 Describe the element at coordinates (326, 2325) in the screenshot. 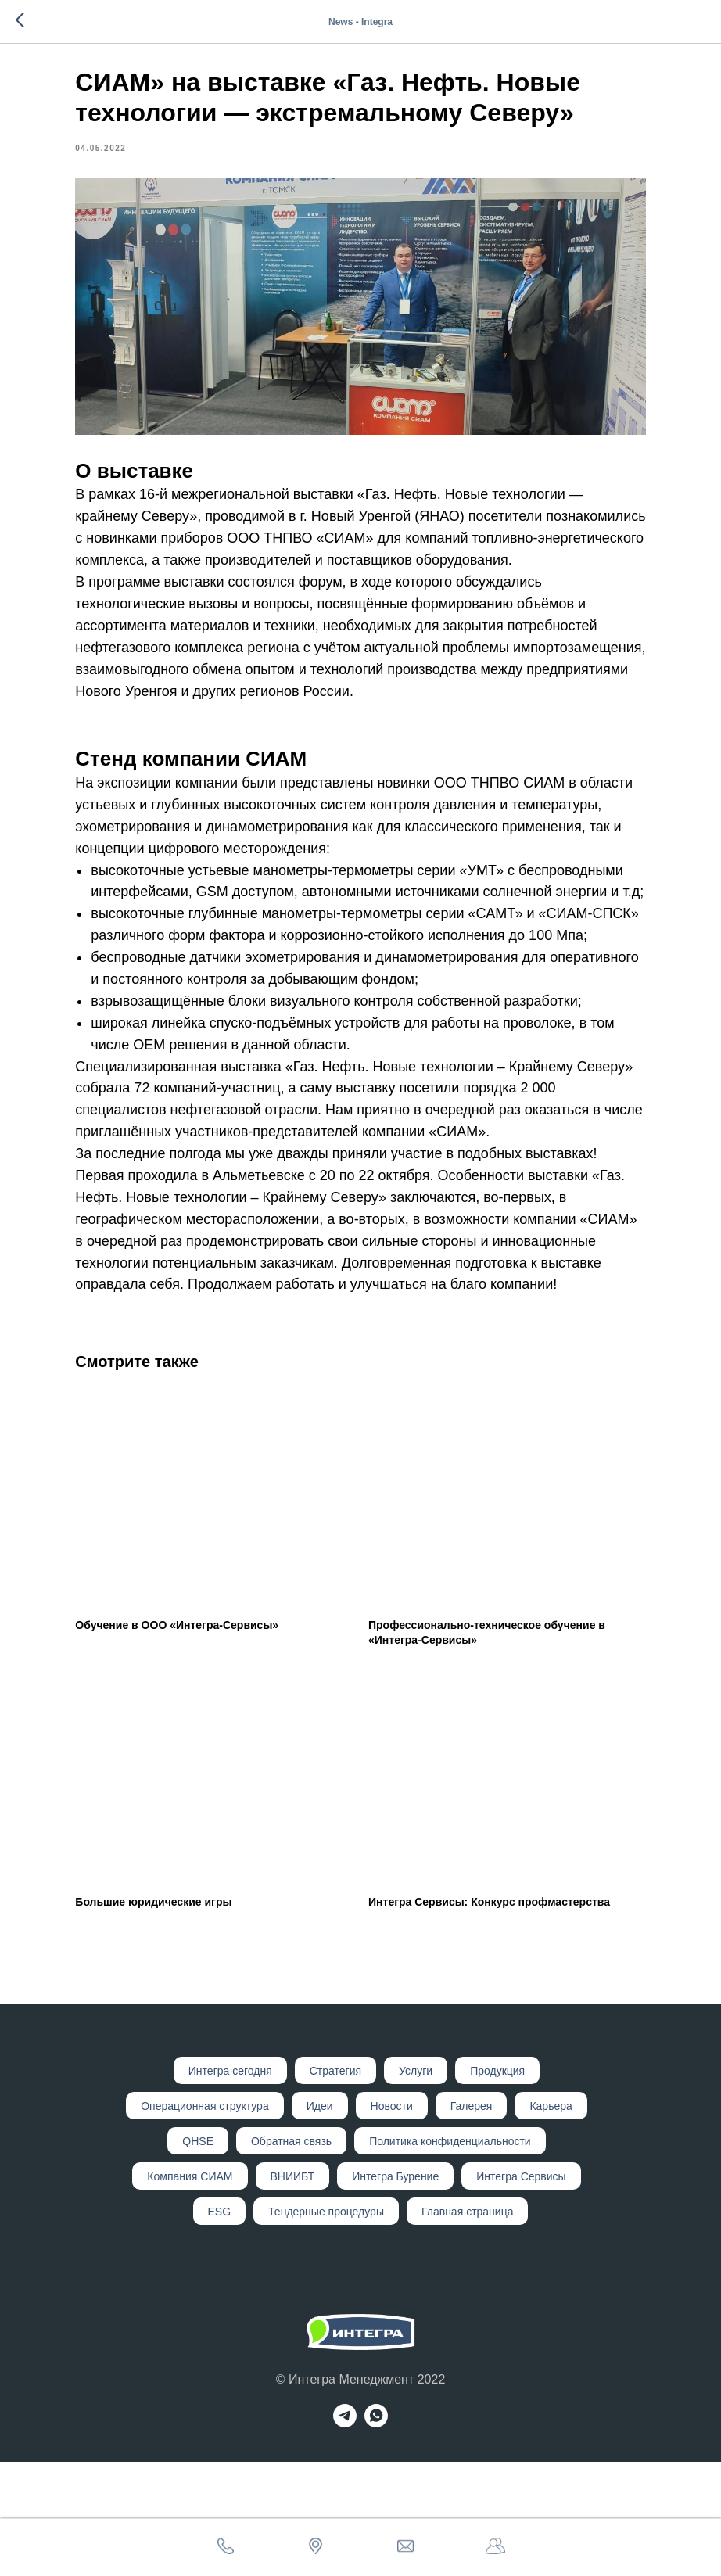

I see `Тендерные процедуры` at that location.